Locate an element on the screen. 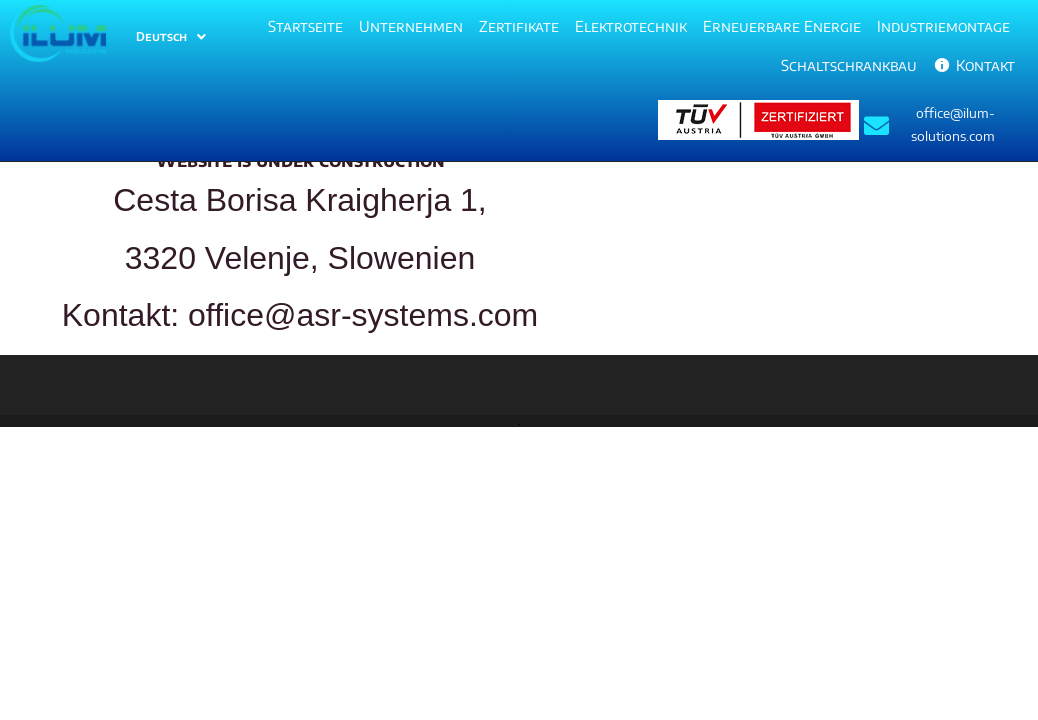  Schaltschrankbau is located at coordinates (849, 65).